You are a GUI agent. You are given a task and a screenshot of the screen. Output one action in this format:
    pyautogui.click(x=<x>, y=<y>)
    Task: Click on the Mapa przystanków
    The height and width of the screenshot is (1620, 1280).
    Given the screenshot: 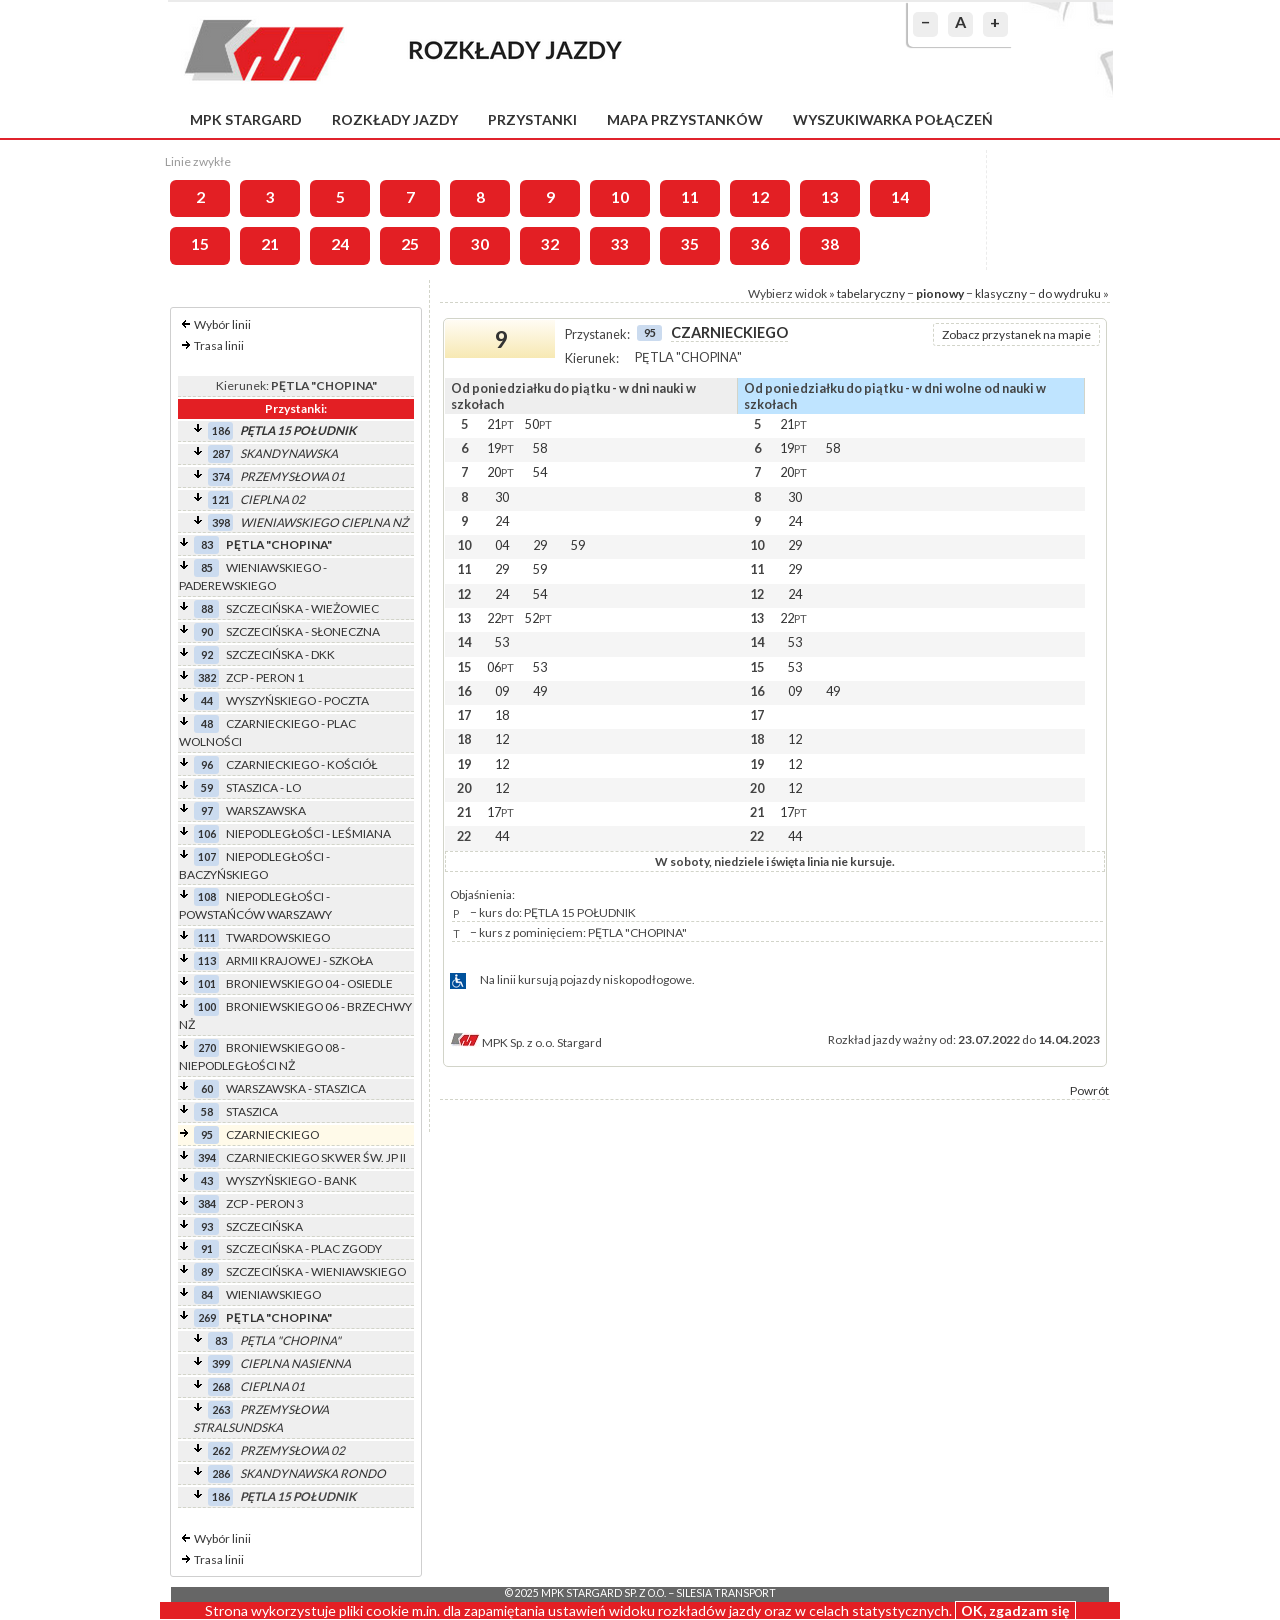 What is the action you would take?
    pyautogui.click(x=685, y=119)
    